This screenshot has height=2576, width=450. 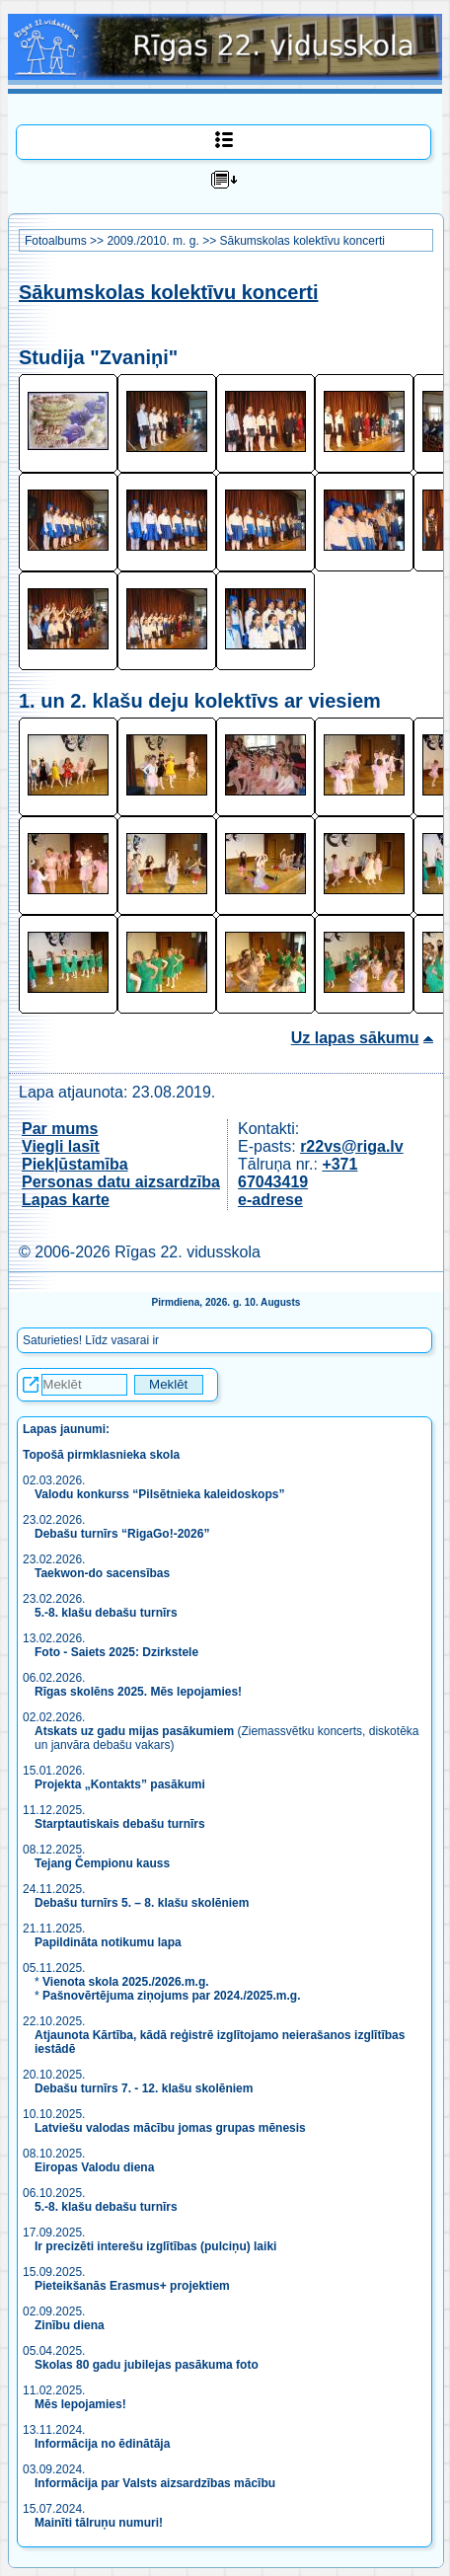 What do you see at coordinates (102, 2444) in the screenshot?
I see `Informācija no ēdinātāja` at bounding box center [102, 2444].